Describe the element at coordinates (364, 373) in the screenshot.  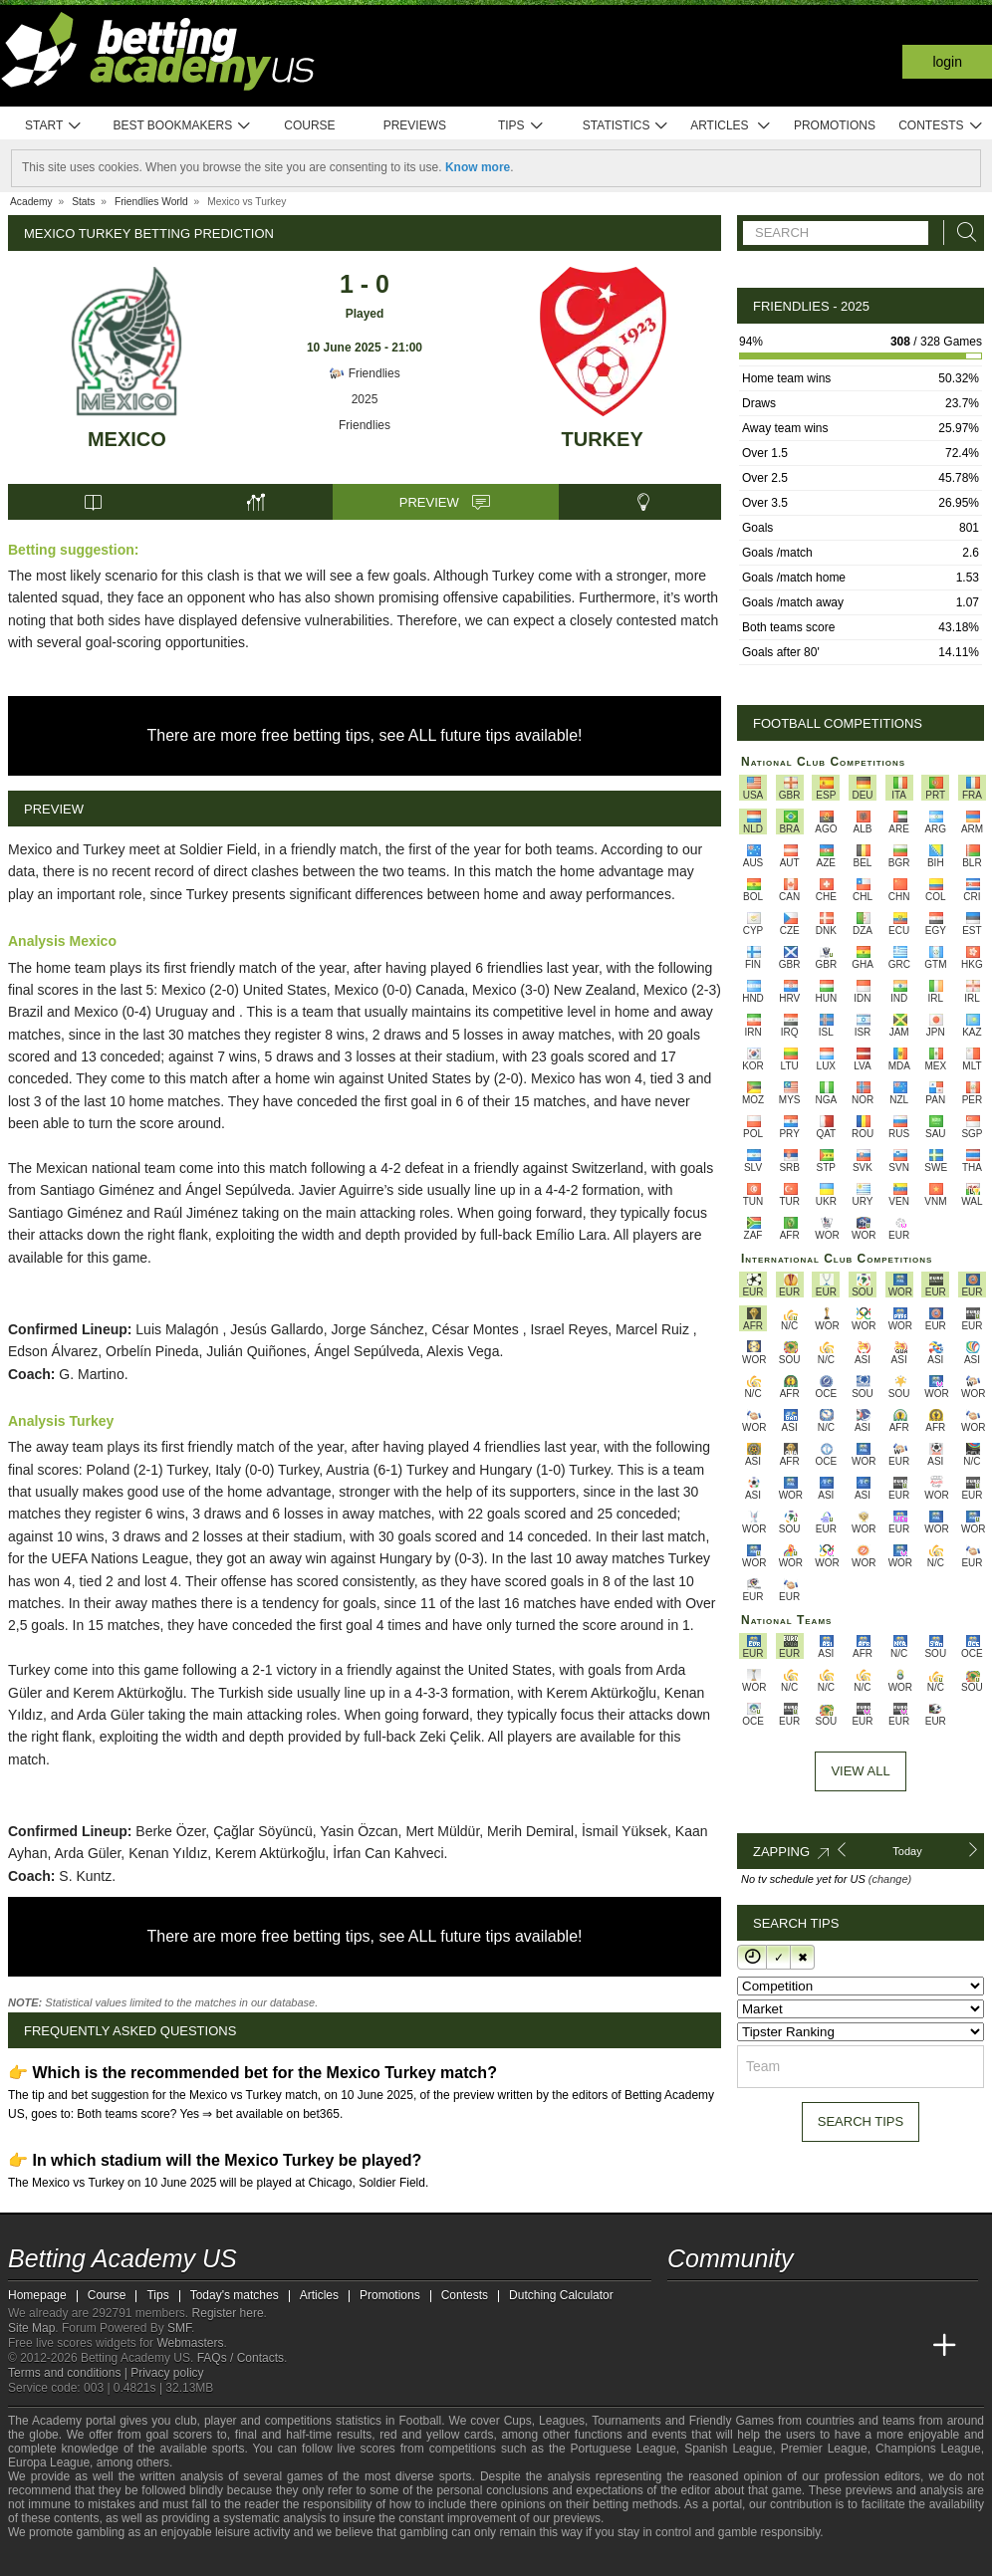
I see `Friendlies` at that location.